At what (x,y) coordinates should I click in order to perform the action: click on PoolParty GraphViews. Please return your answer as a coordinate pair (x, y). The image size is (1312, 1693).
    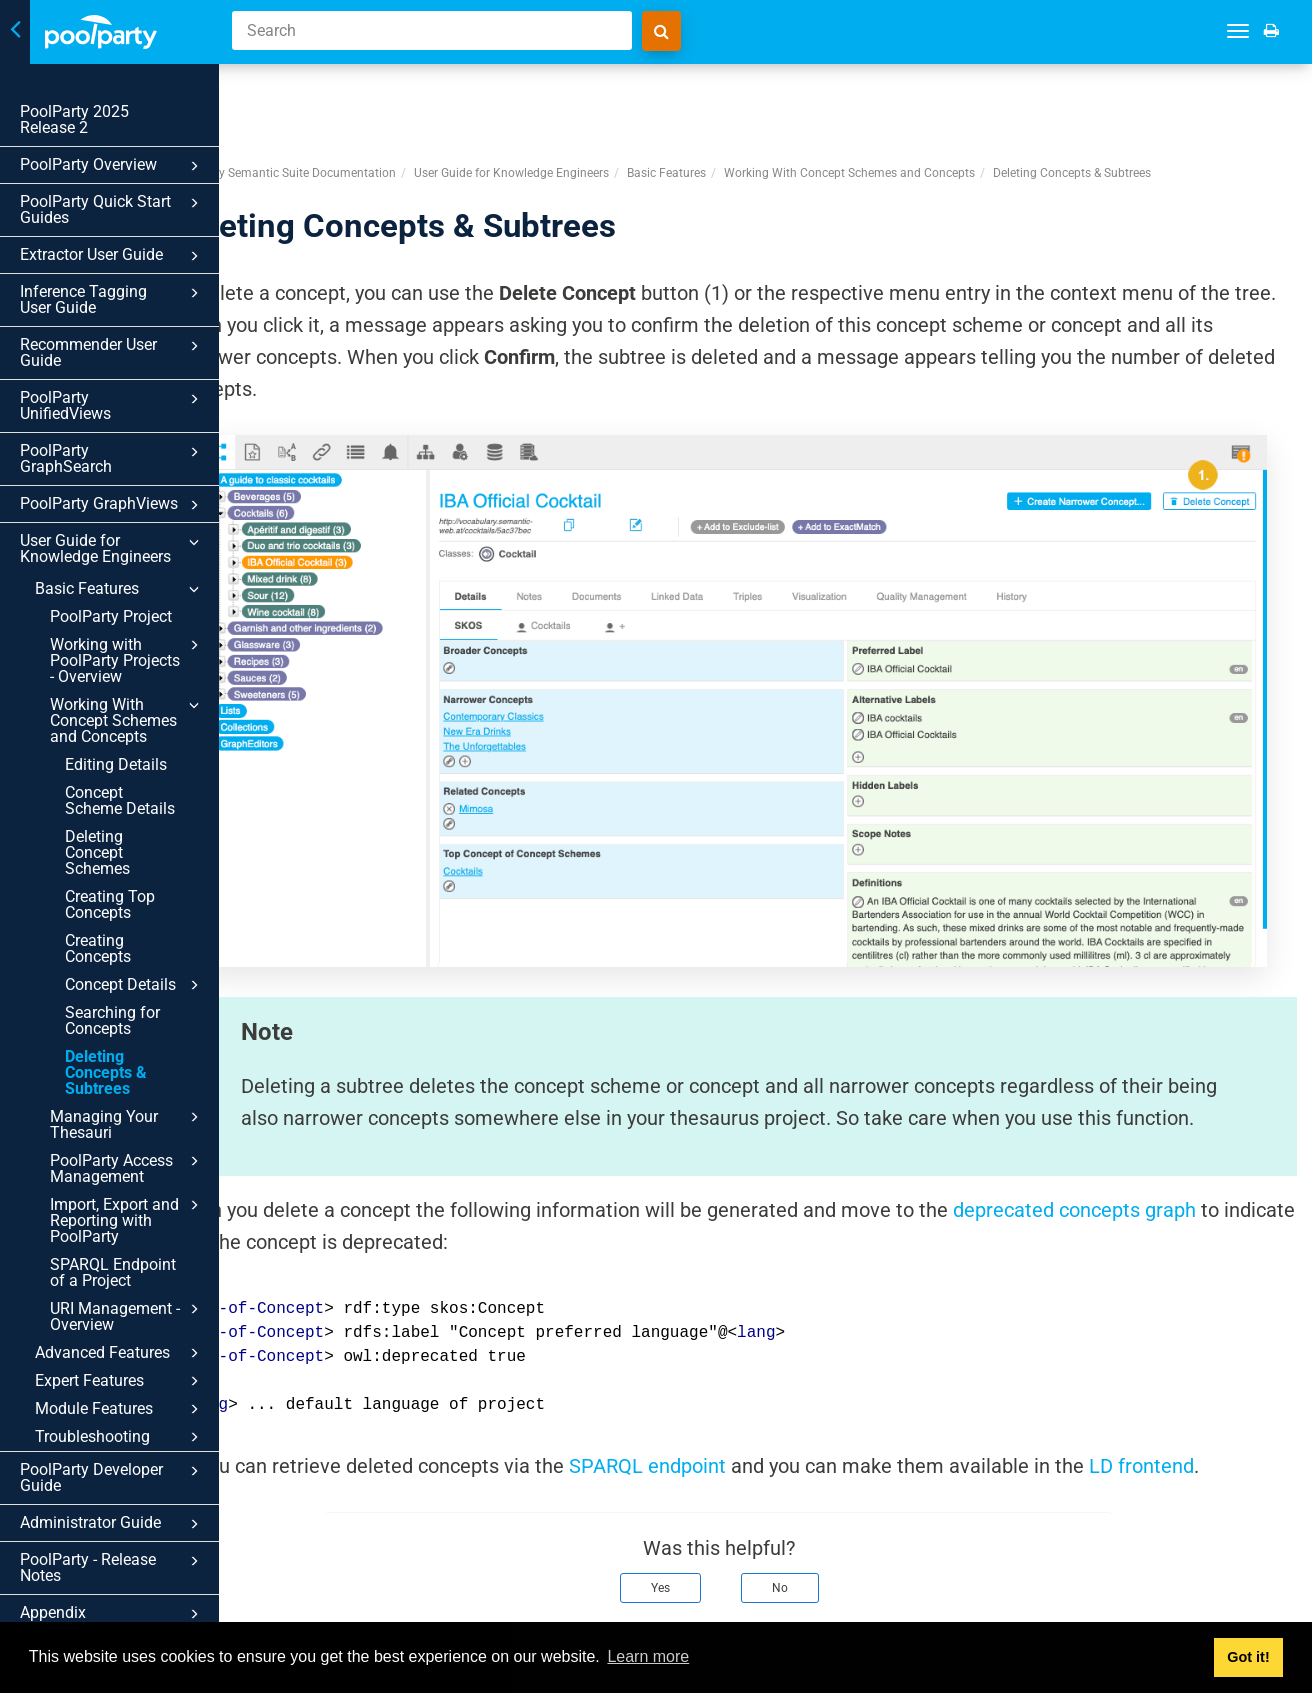
    Looking at the image, I should click on (112, 505).